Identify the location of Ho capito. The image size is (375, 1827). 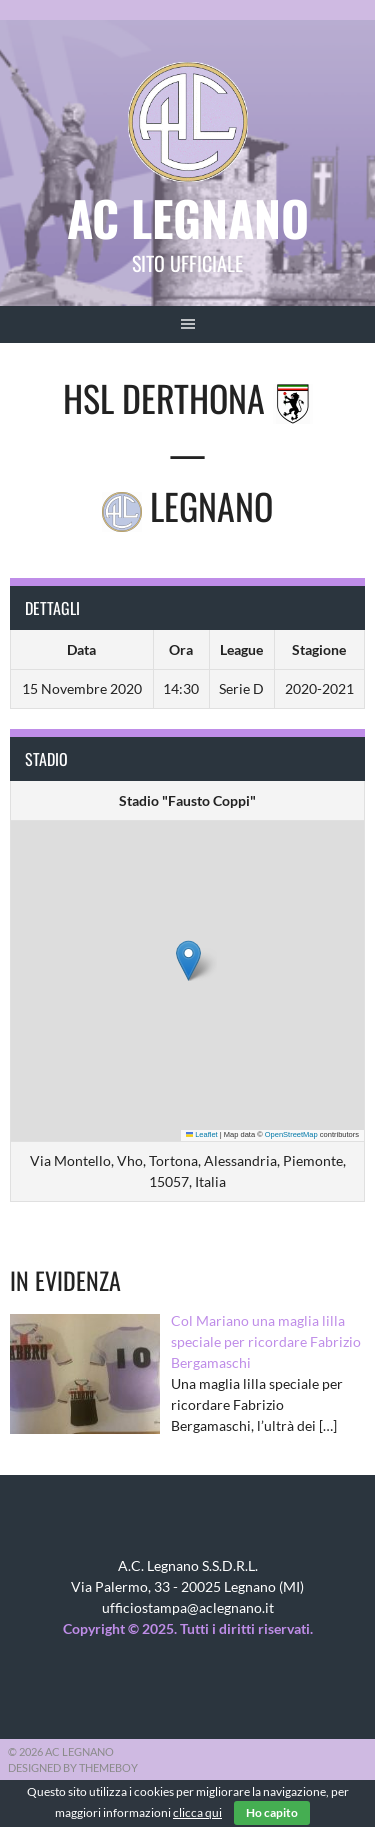
(272, 1812).